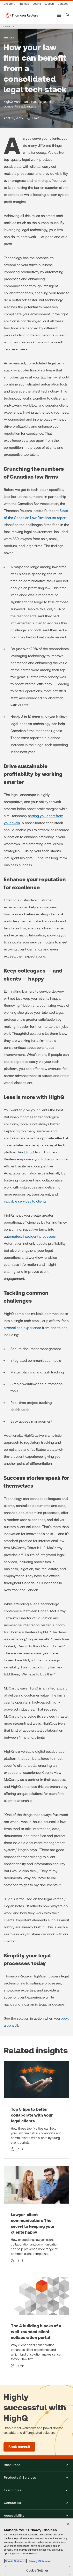  I want to click on [Canada - Français], so click(24, 4).